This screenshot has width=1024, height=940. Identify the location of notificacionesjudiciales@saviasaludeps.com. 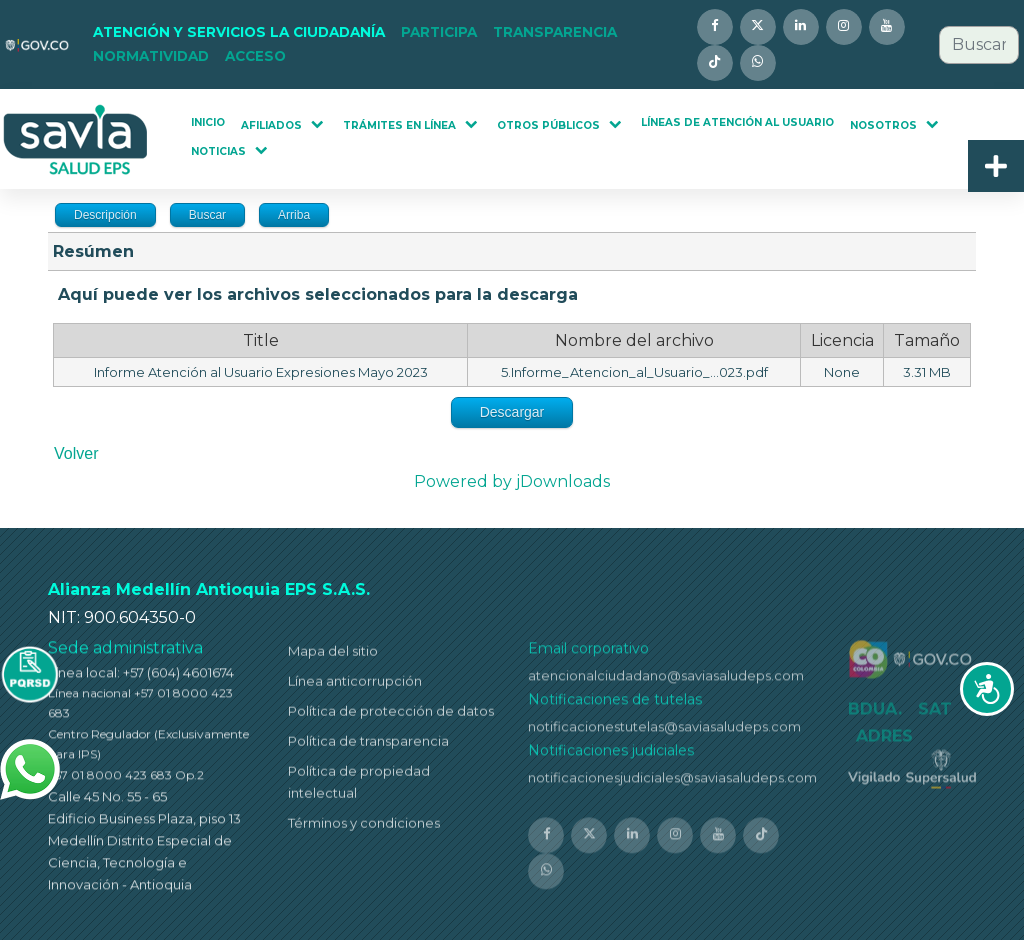
(672, 783).